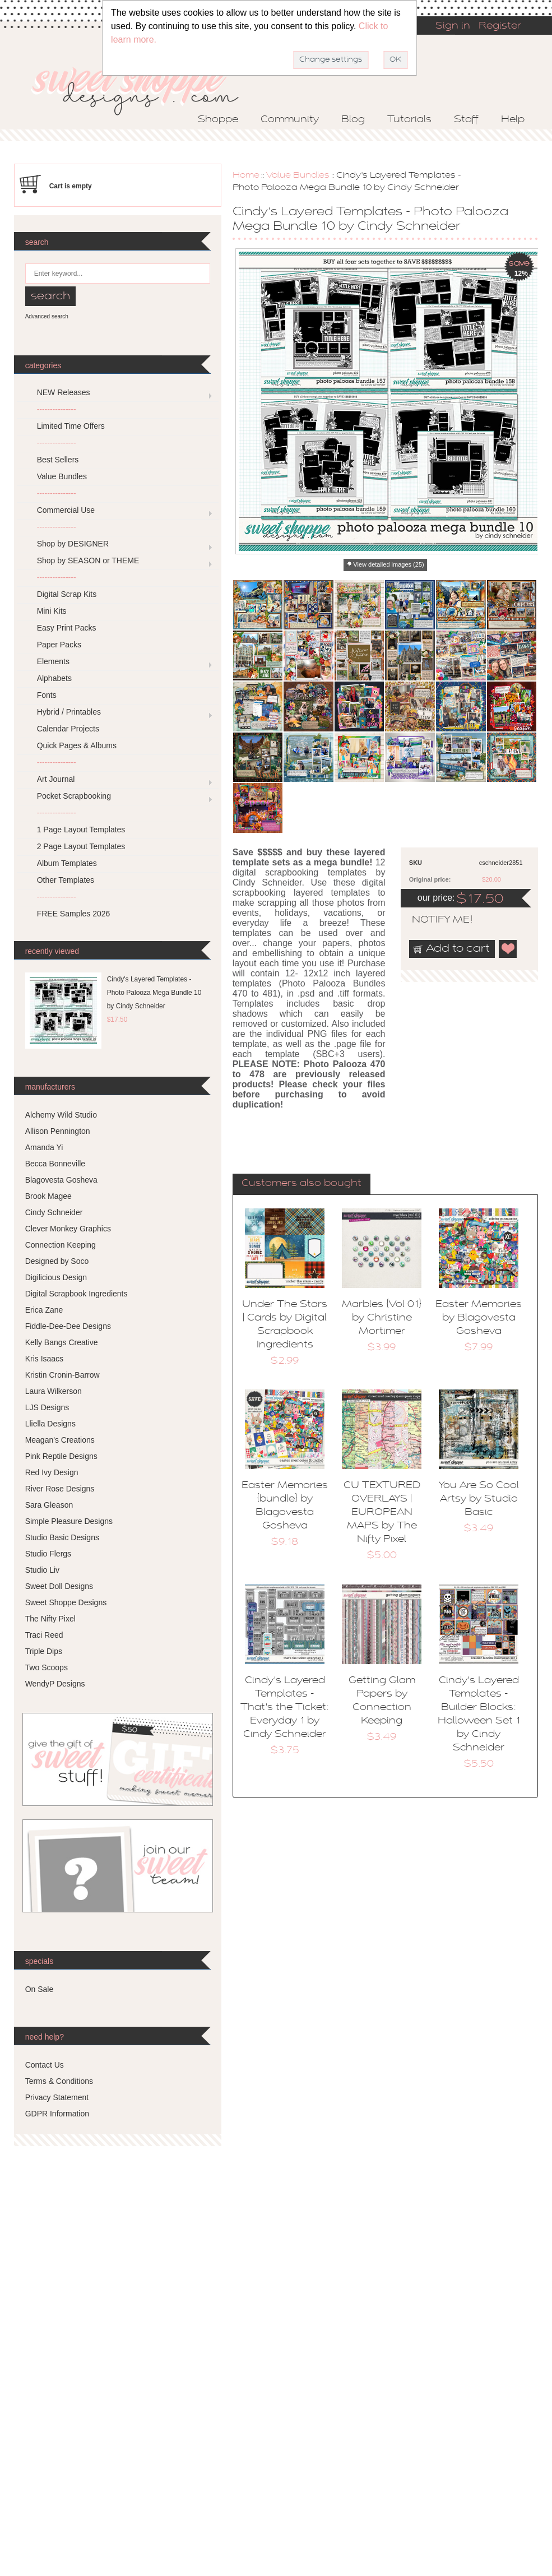  What do you see at coordinates (51, 1472) in the screenshot?
I see `Red Ivy Design` at bounding box center [51, 1472].